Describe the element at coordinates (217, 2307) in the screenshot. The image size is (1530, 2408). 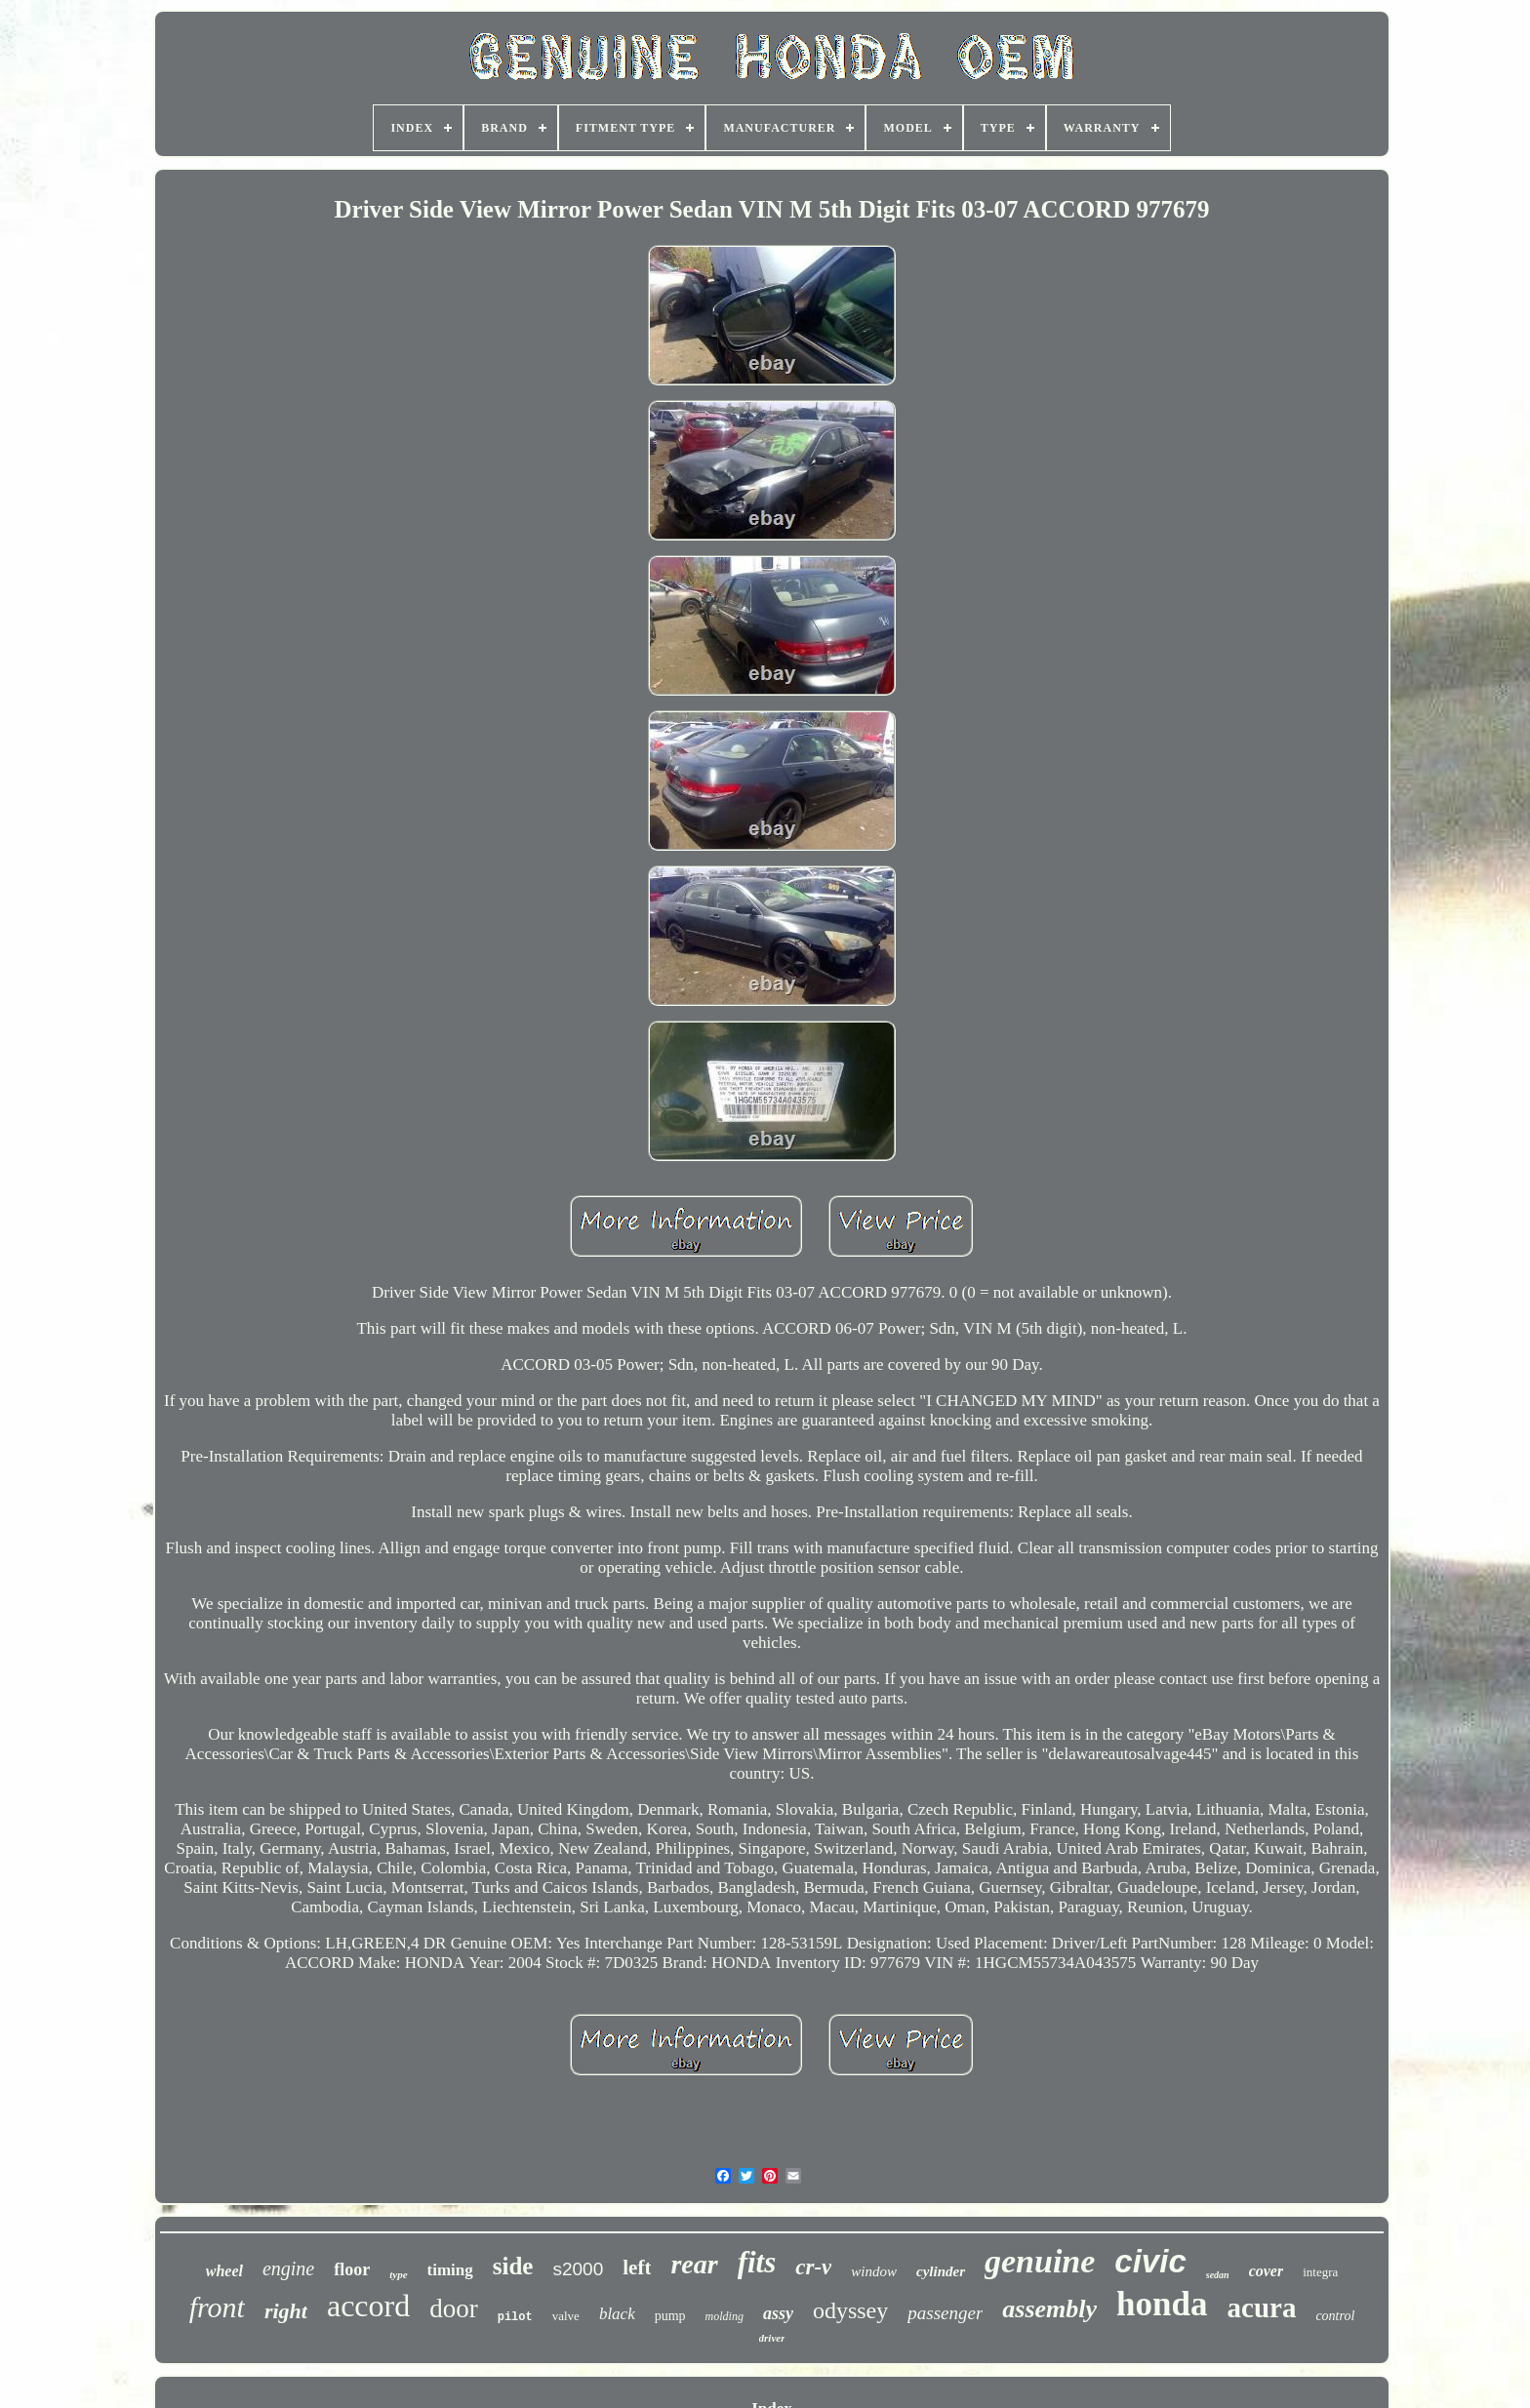
I see `front` at that location.